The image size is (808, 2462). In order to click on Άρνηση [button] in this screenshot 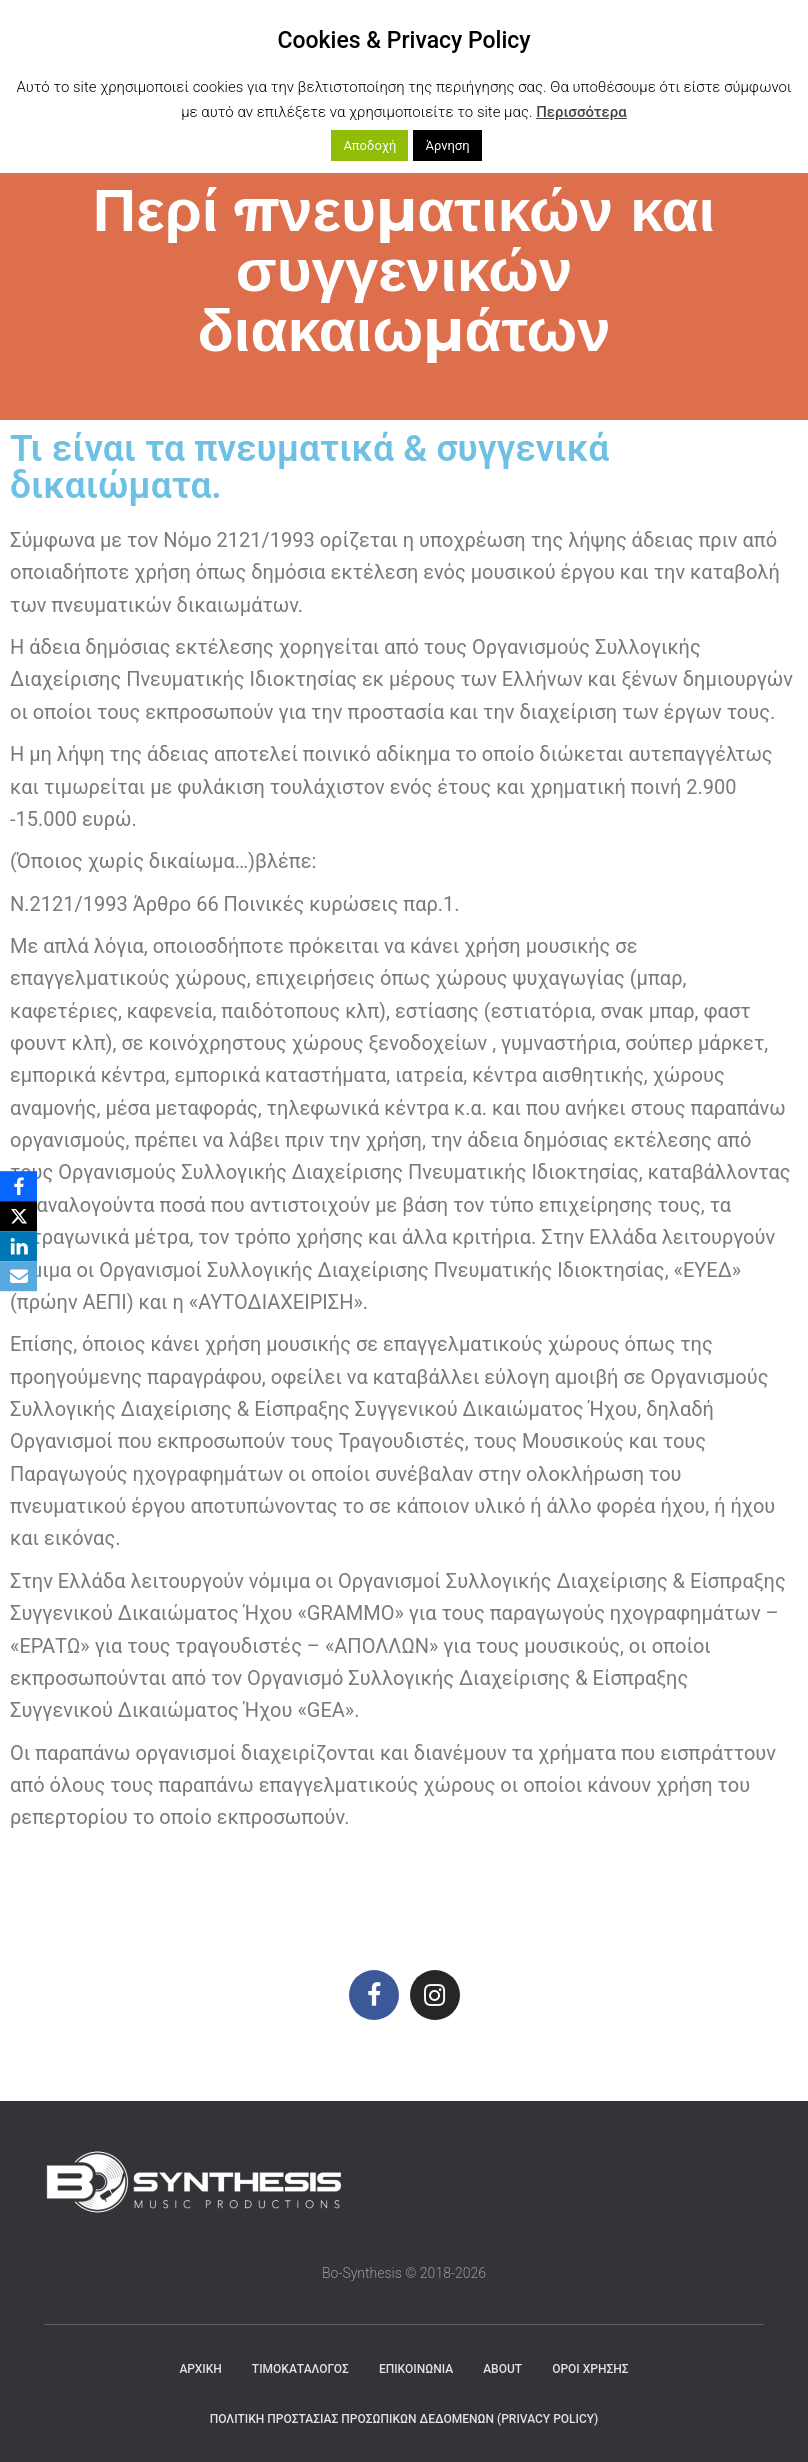, I will do `click(447, 145)`.